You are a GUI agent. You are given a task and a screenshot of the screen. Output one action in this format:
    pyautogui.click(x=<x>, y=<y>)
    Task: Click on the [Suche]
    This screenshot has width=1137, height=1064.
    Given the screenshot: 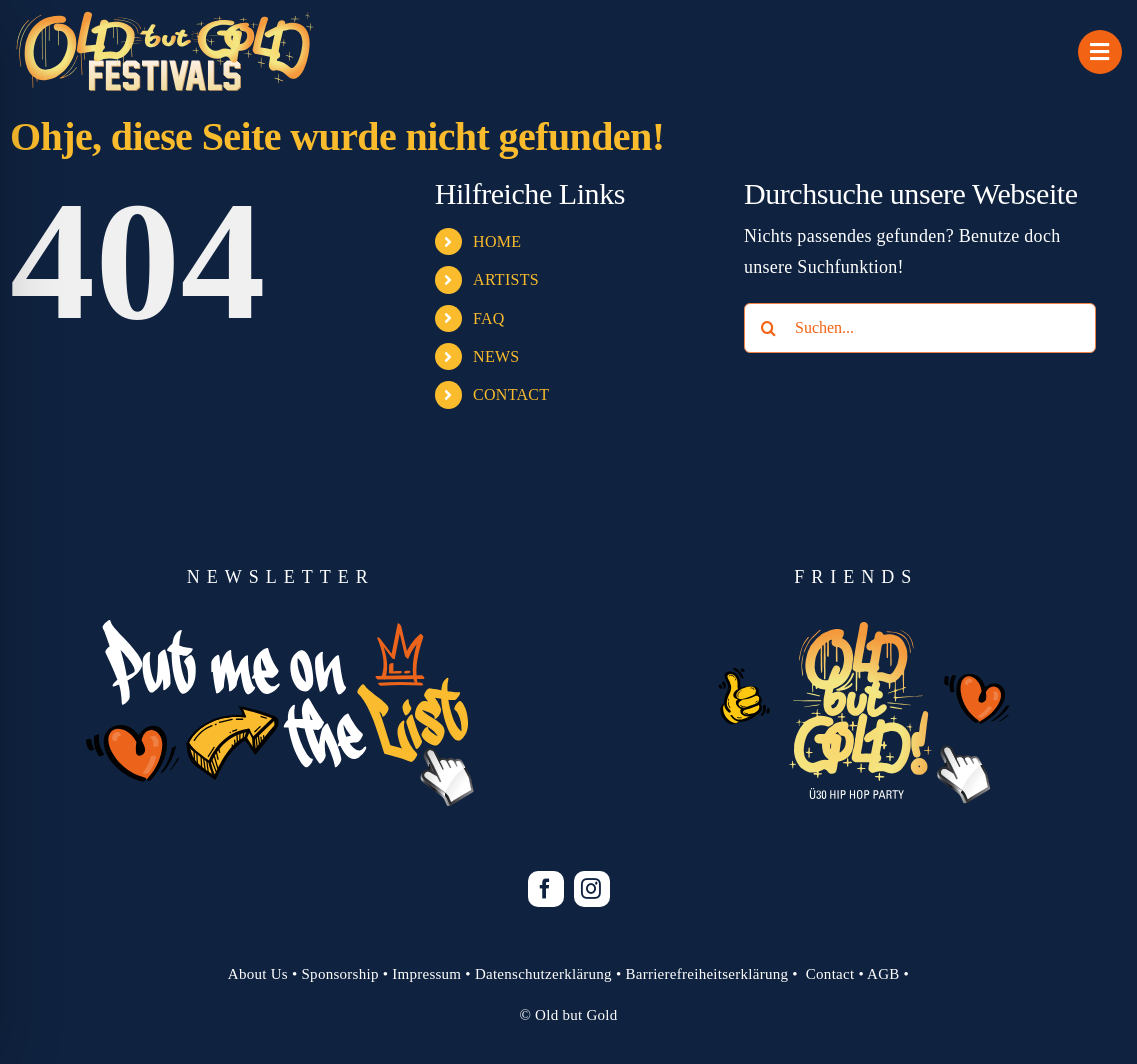 What is the action you would take?
    pyautogui.click(x=769, y=328)
    